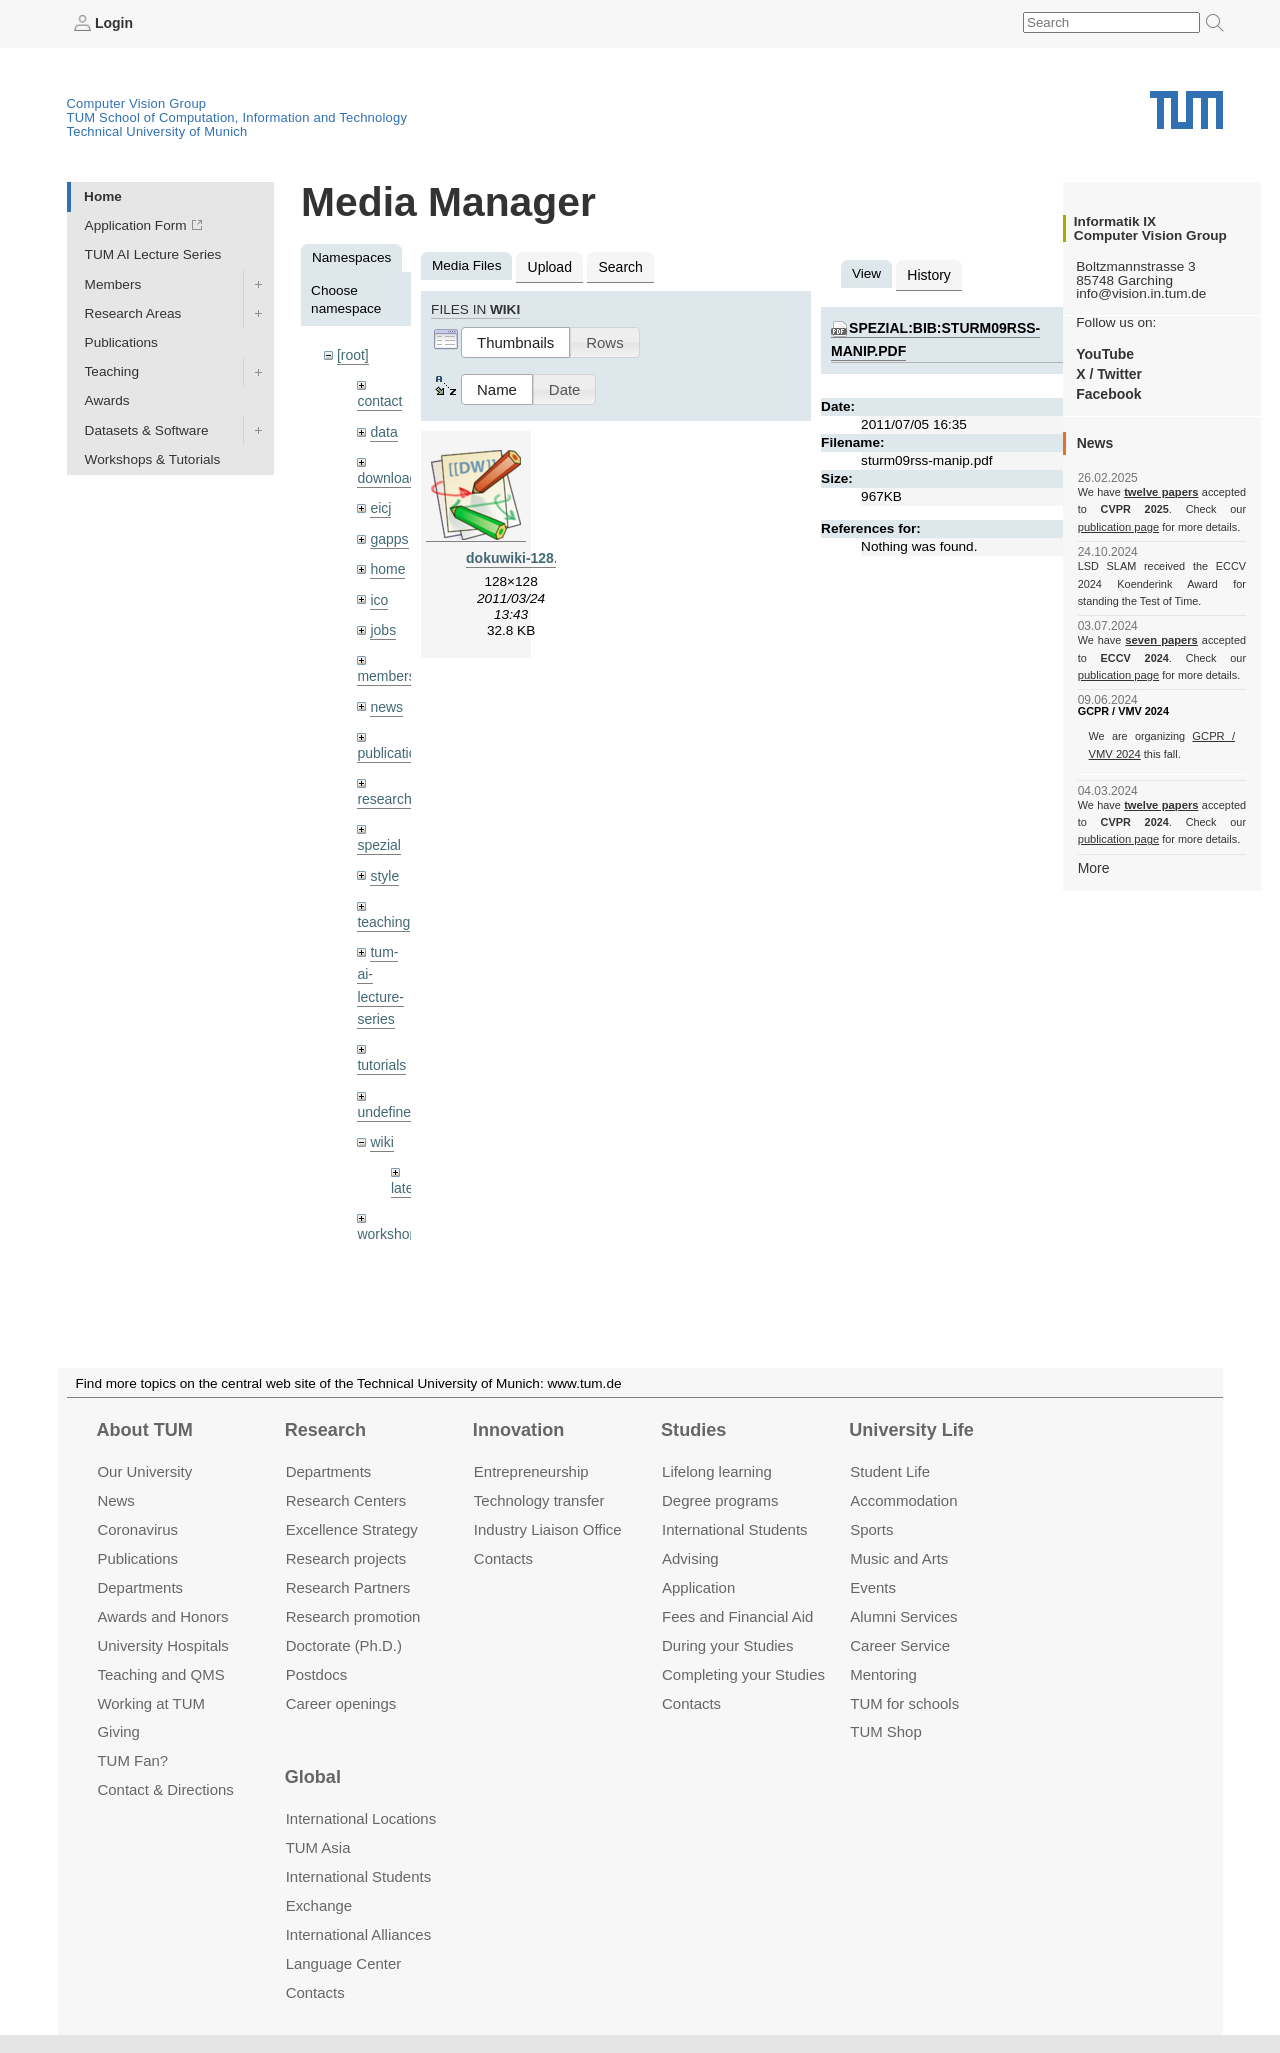  Describe the element at coordinates (112, 371) in the screenshot. I see `Teaching` at that location.